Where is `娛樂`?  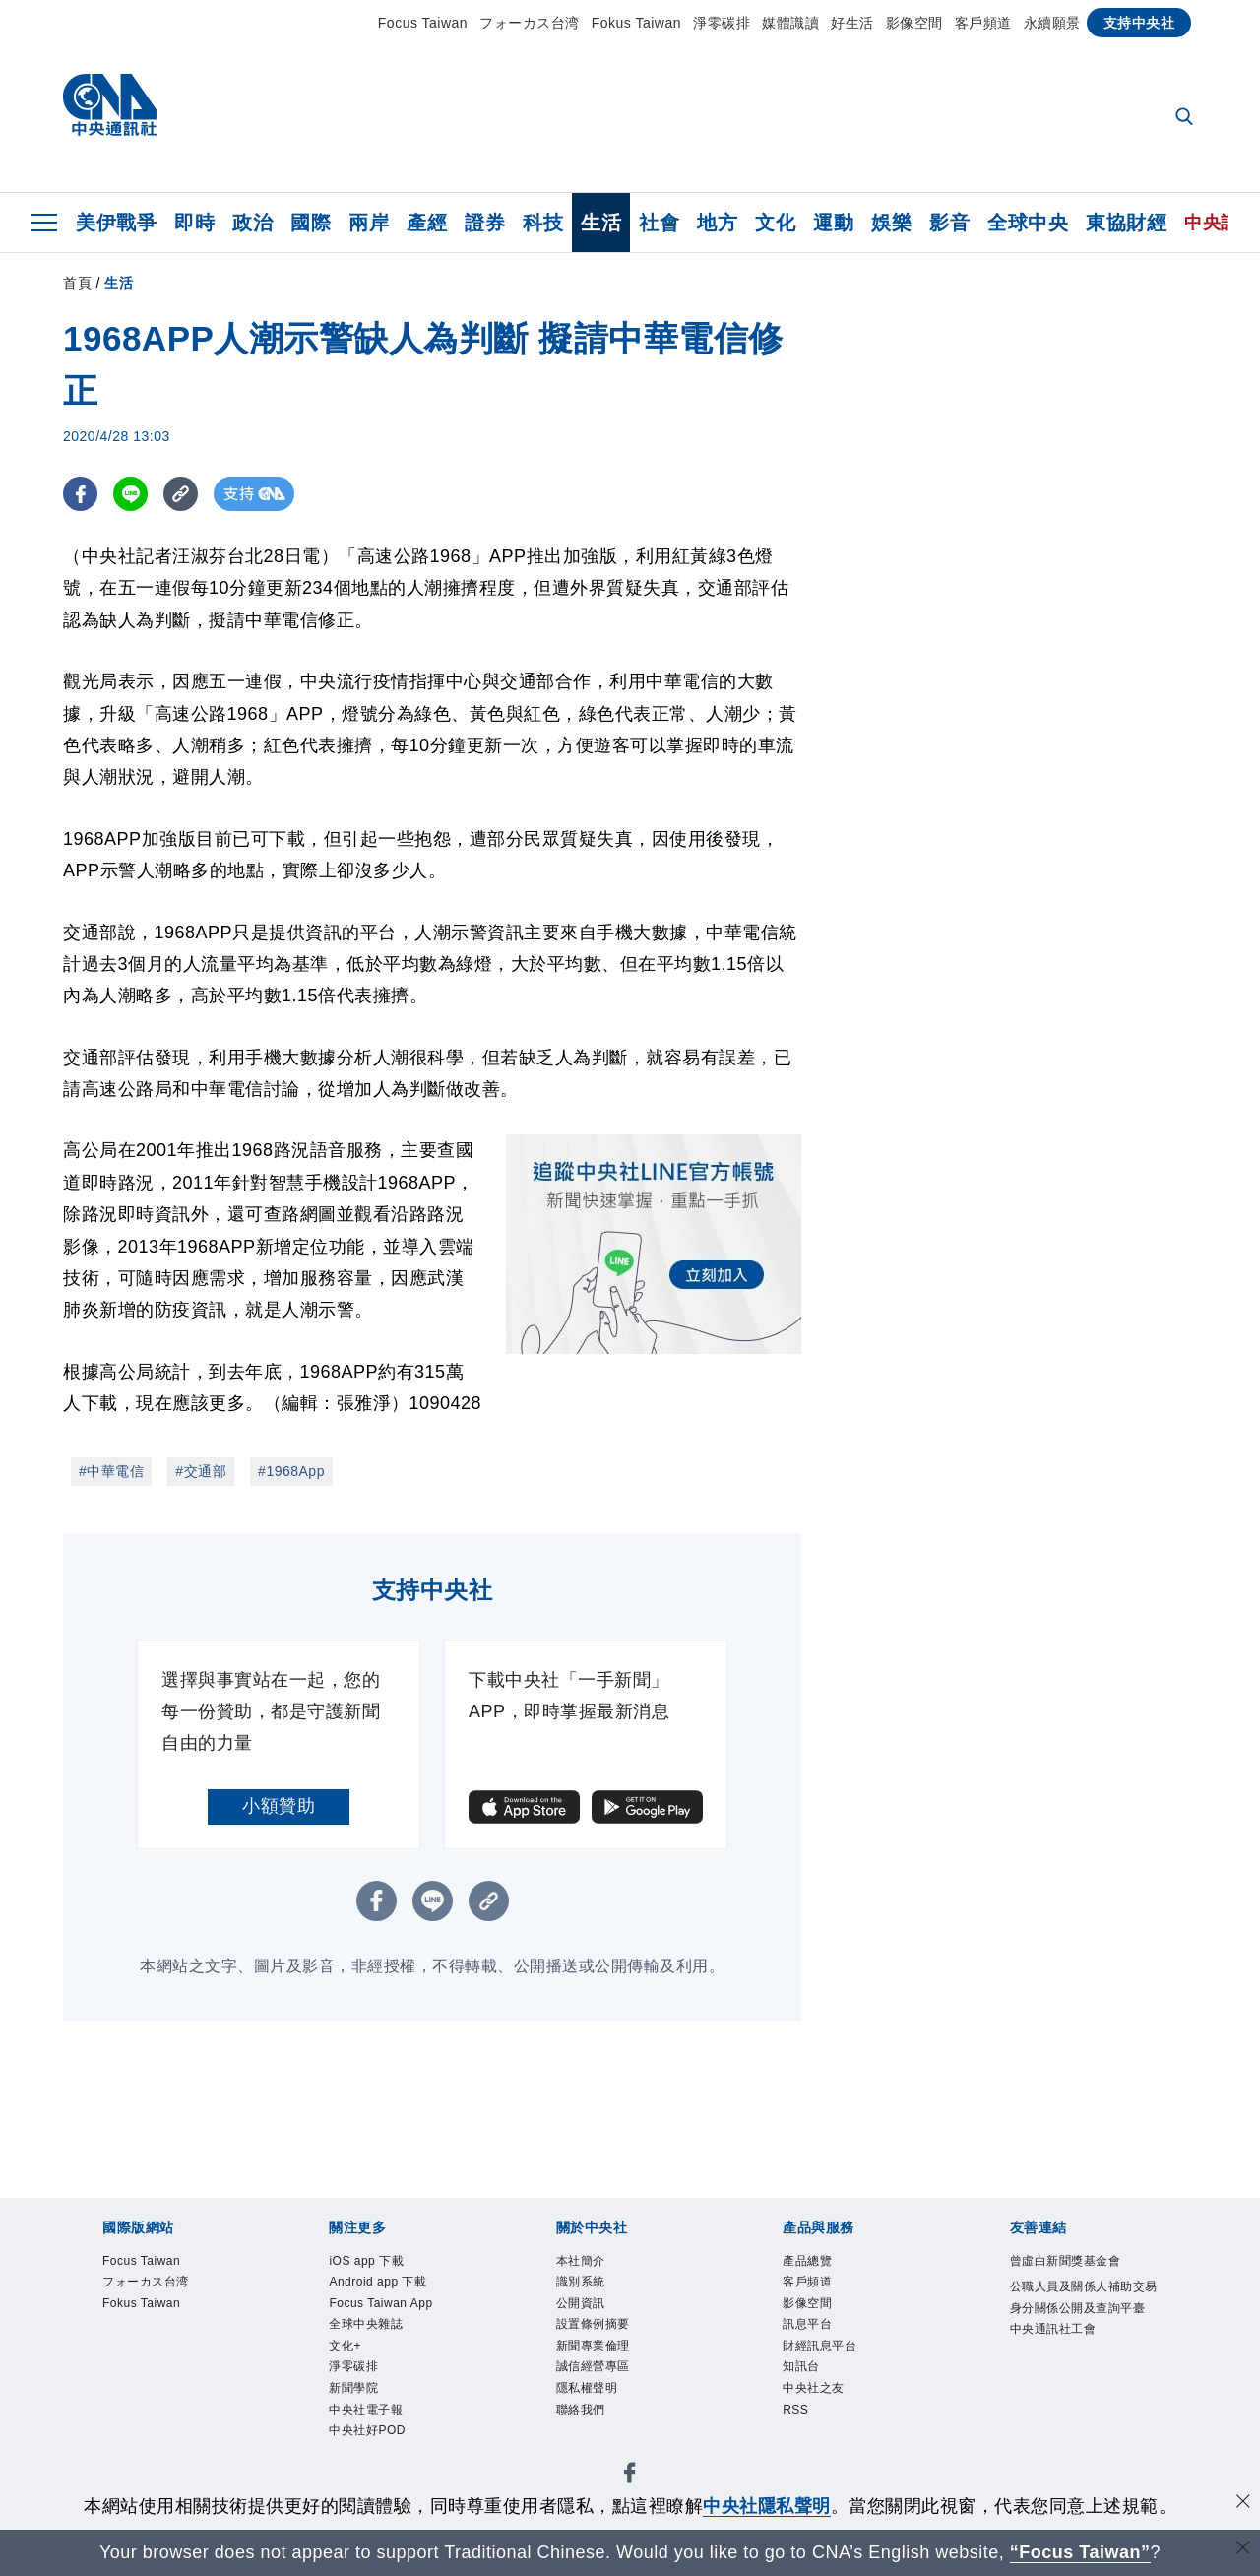 娛樂 is located at coordinates (891, 222).